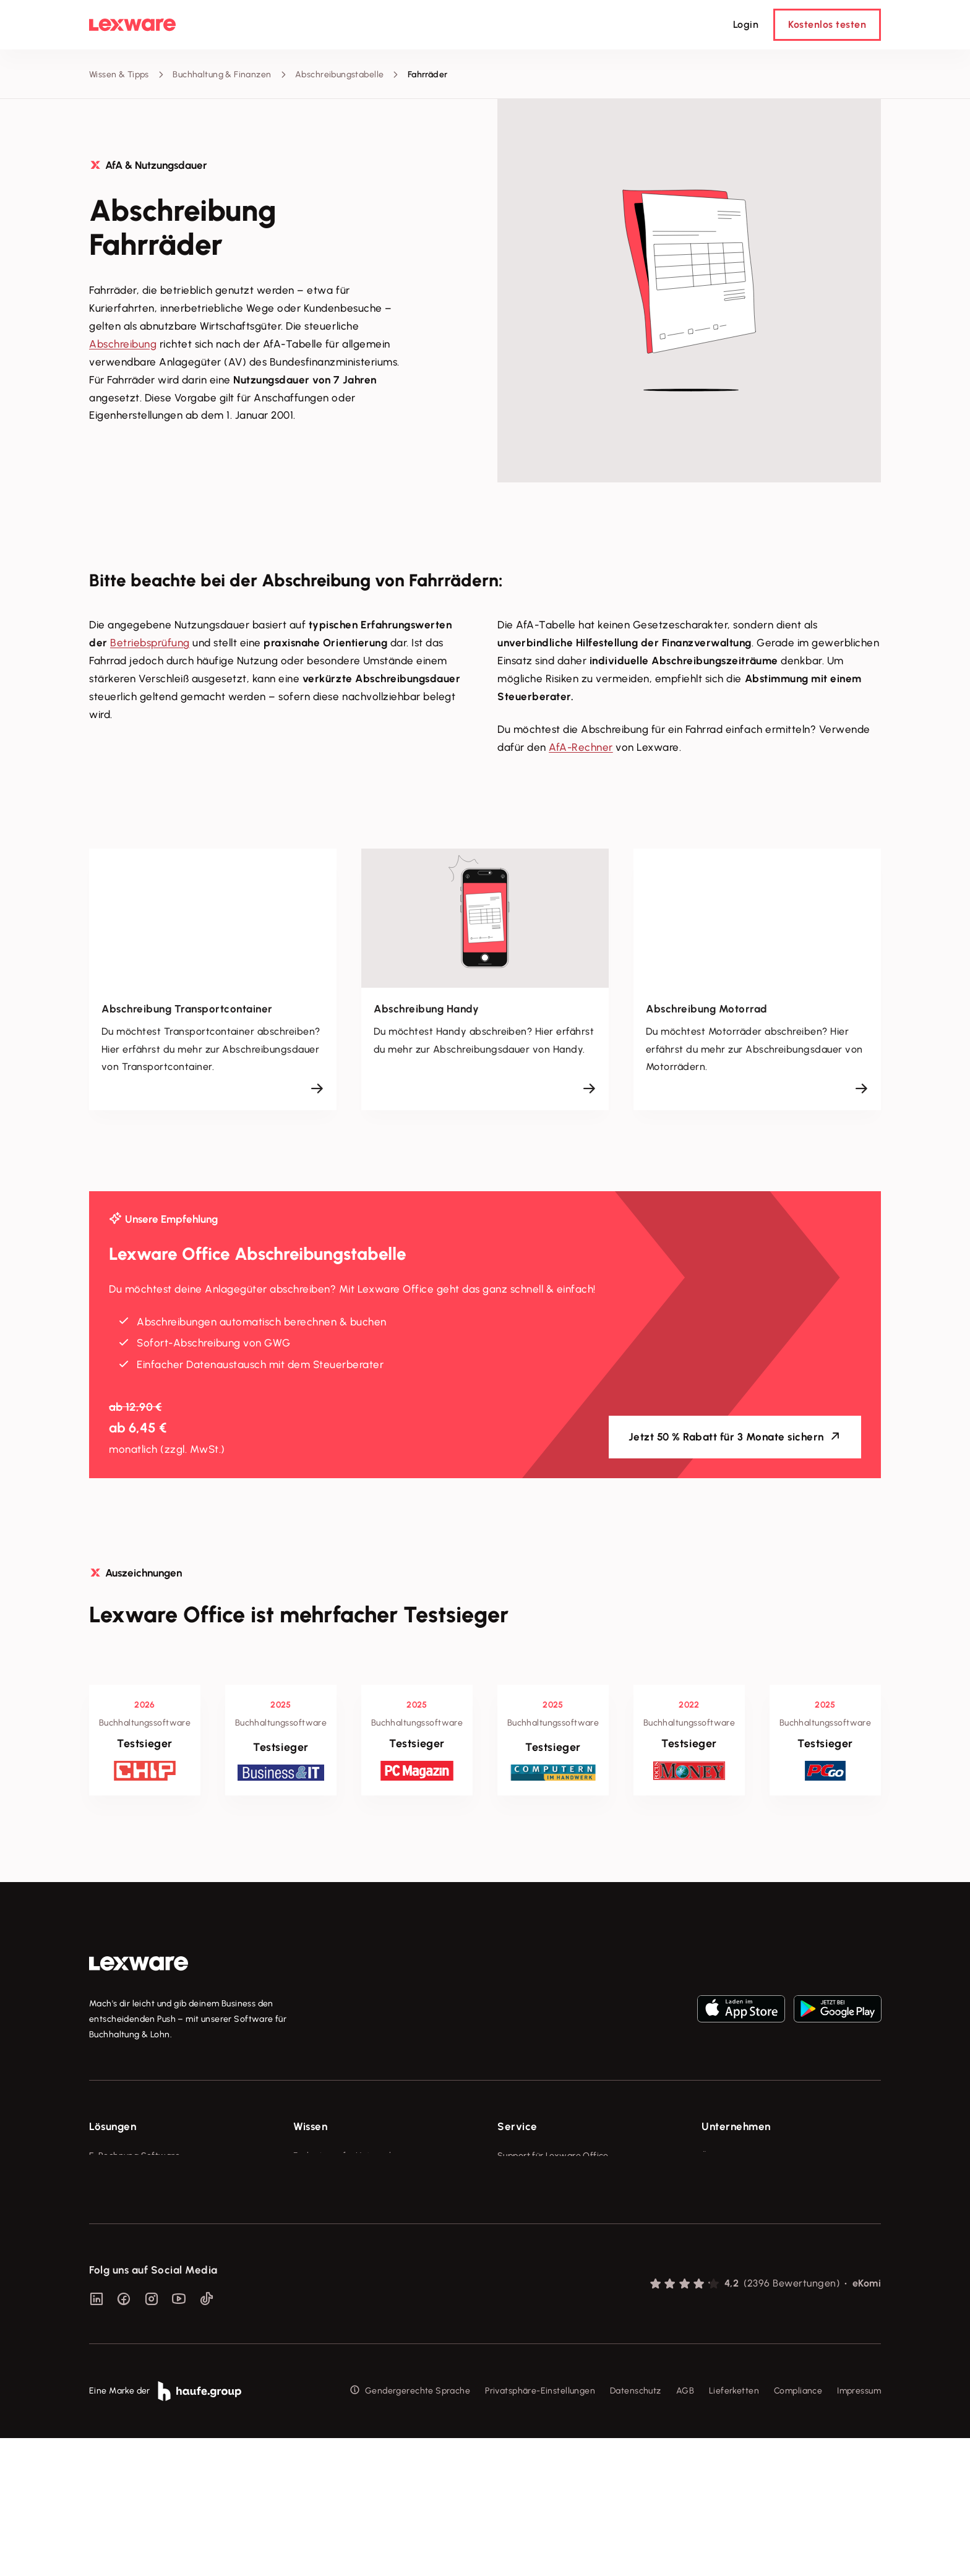  I want to click on Unternehmen [checkbox], so click(736, 2126).